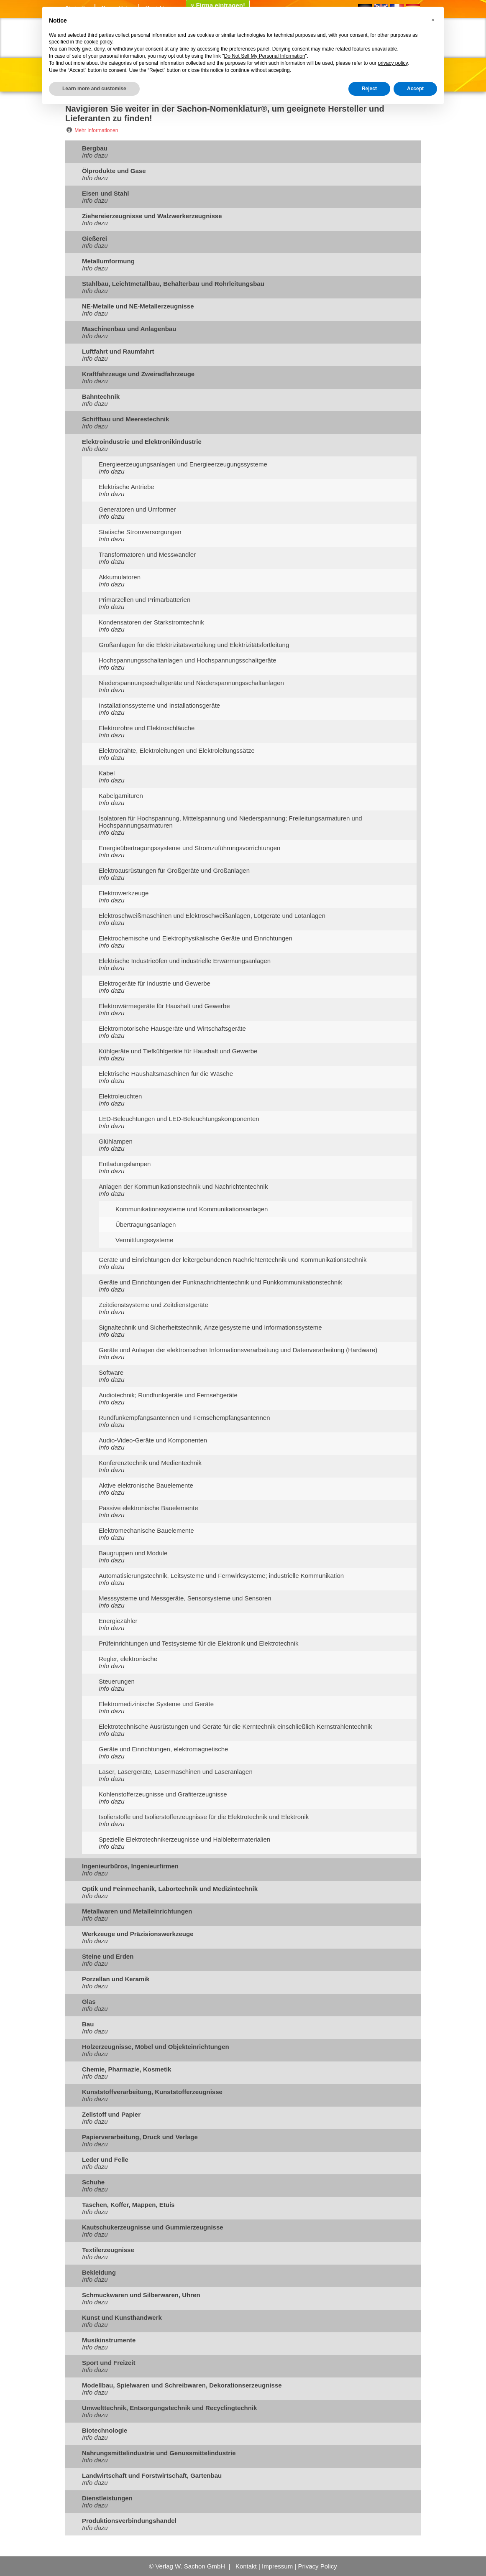 This screenshot has height=2576, width=486. What do you see at coordinates (183, 1186) in the screenshot?
I see `Anlagen der Kommunikationstechnik und Nachrichtentechnik` at bounding box center [183, 1186].